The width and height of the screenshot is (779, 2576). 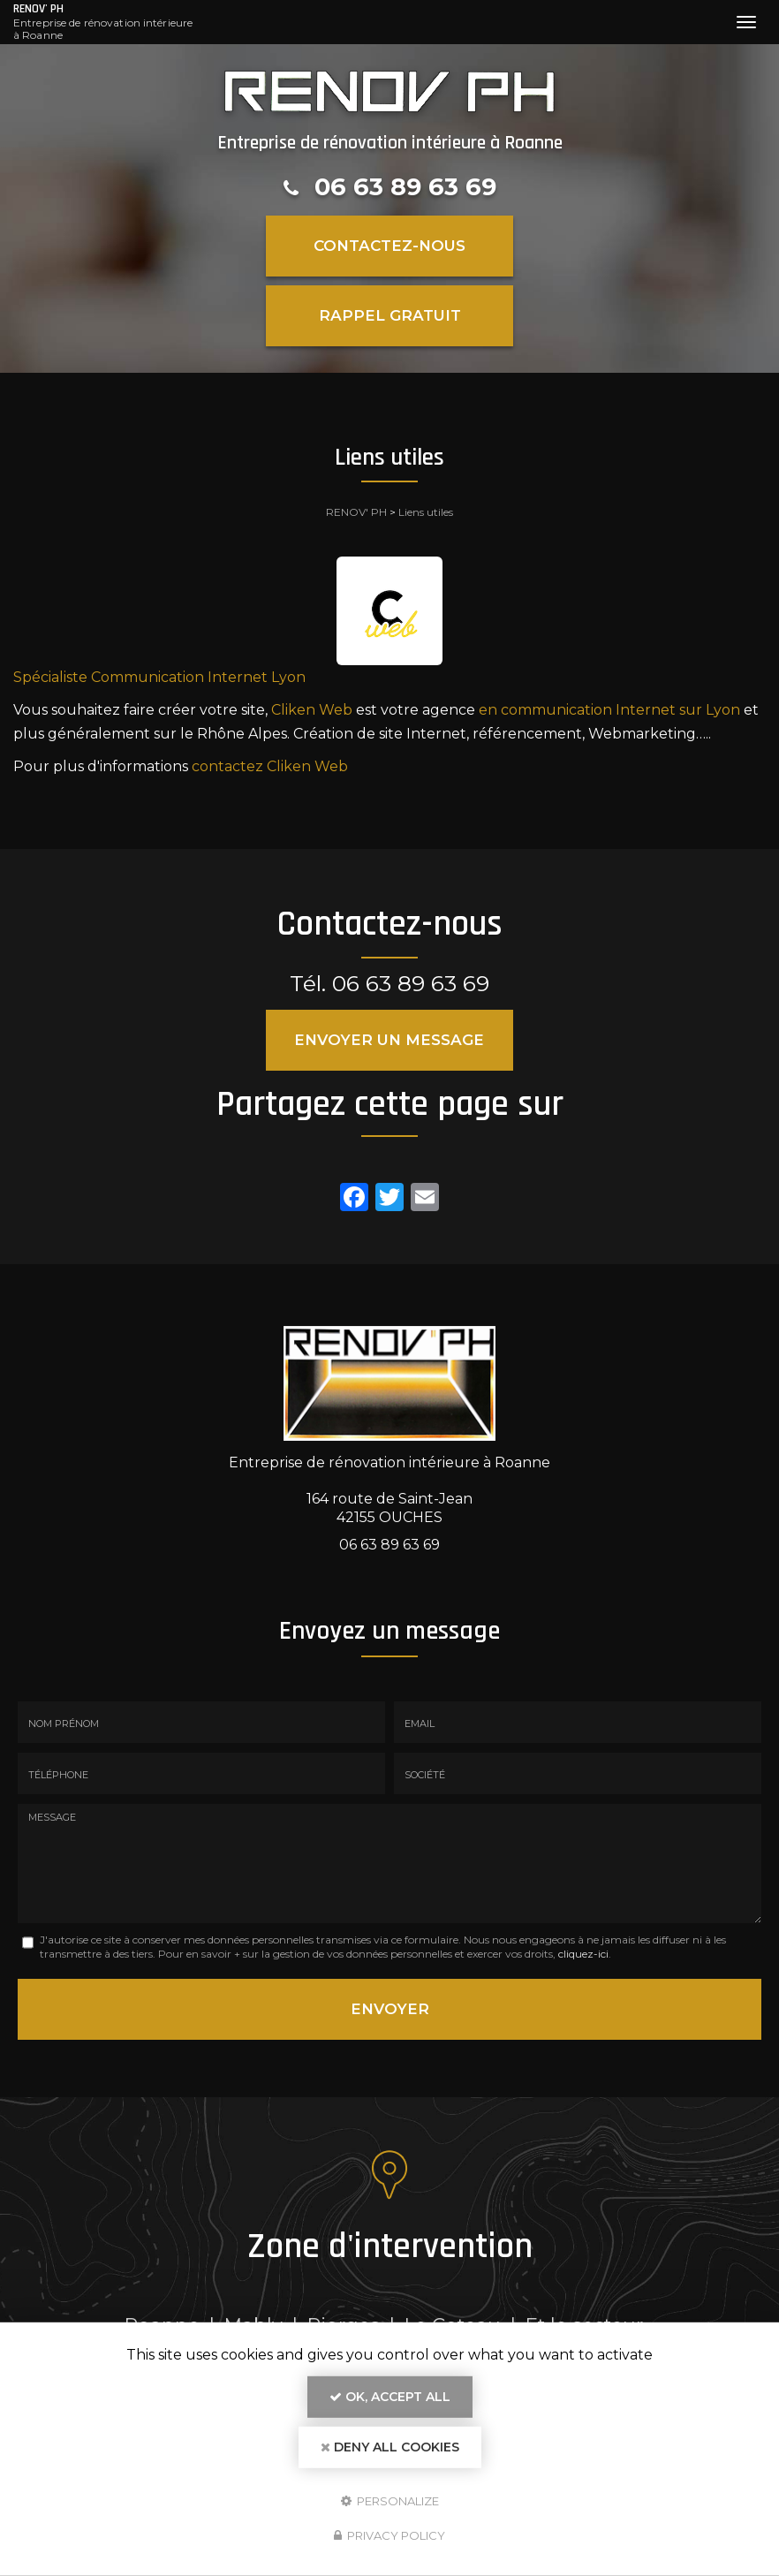 What do you see at coordinates (390, 2500) in the screenshot?
I see `Personalize` at bounding box center [390, 2500].